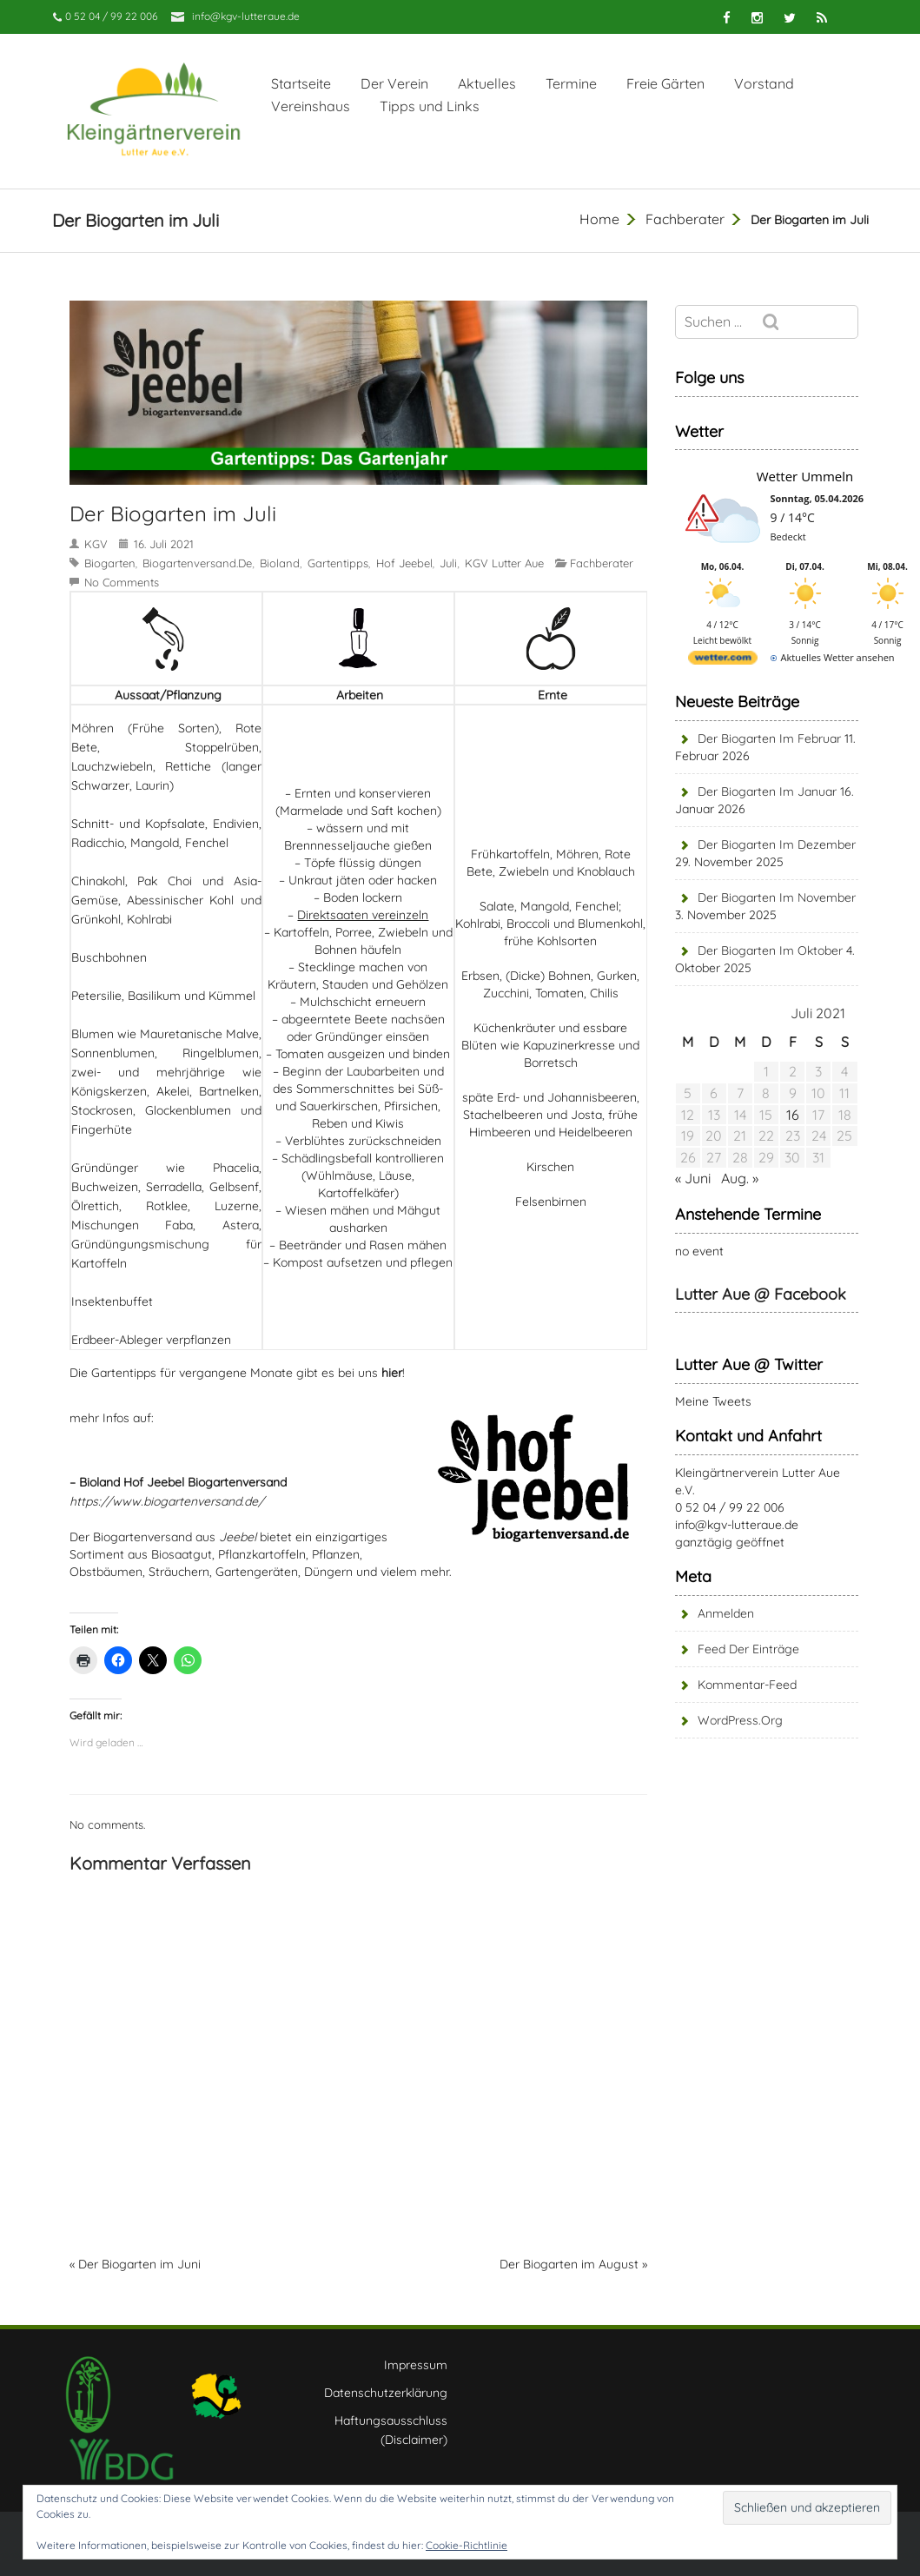 The width and height of the screenshot is (920, 2576). Describe the element at coordinates (599, 219) in the screenshot. I see `Home` at that location.